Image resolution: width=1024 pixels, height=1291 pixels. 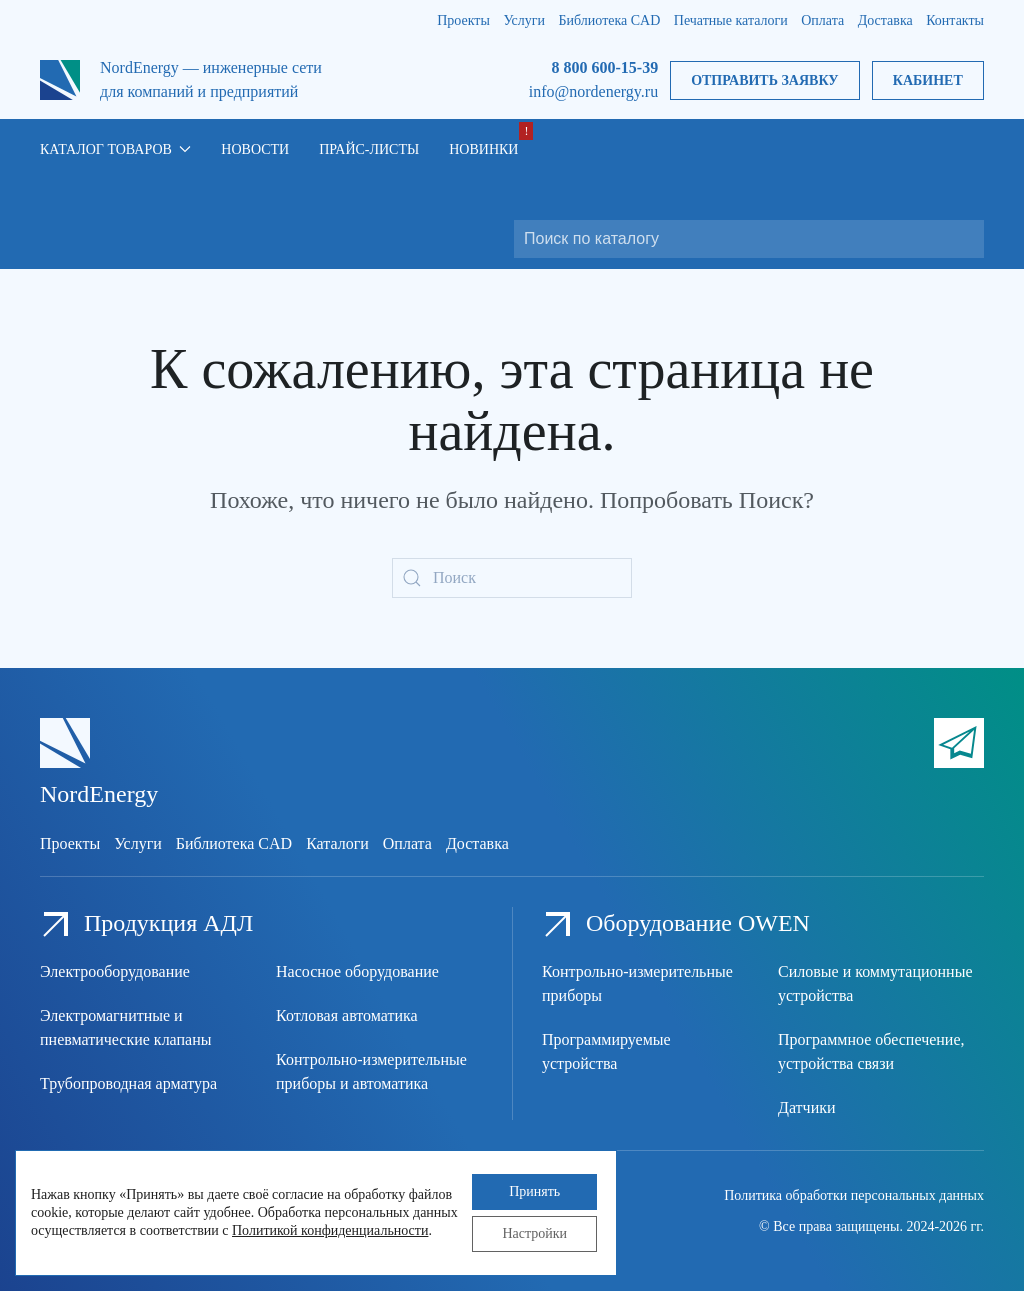 I want to click on Политика обработки персональных данных, so click(x=854, y=1195).